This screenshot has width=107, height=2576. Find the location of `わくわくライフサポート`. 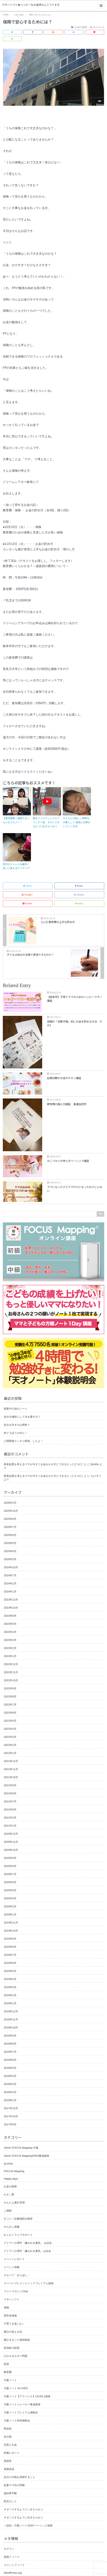

わくわくライフサポート is located at coordinates (18, 2234).